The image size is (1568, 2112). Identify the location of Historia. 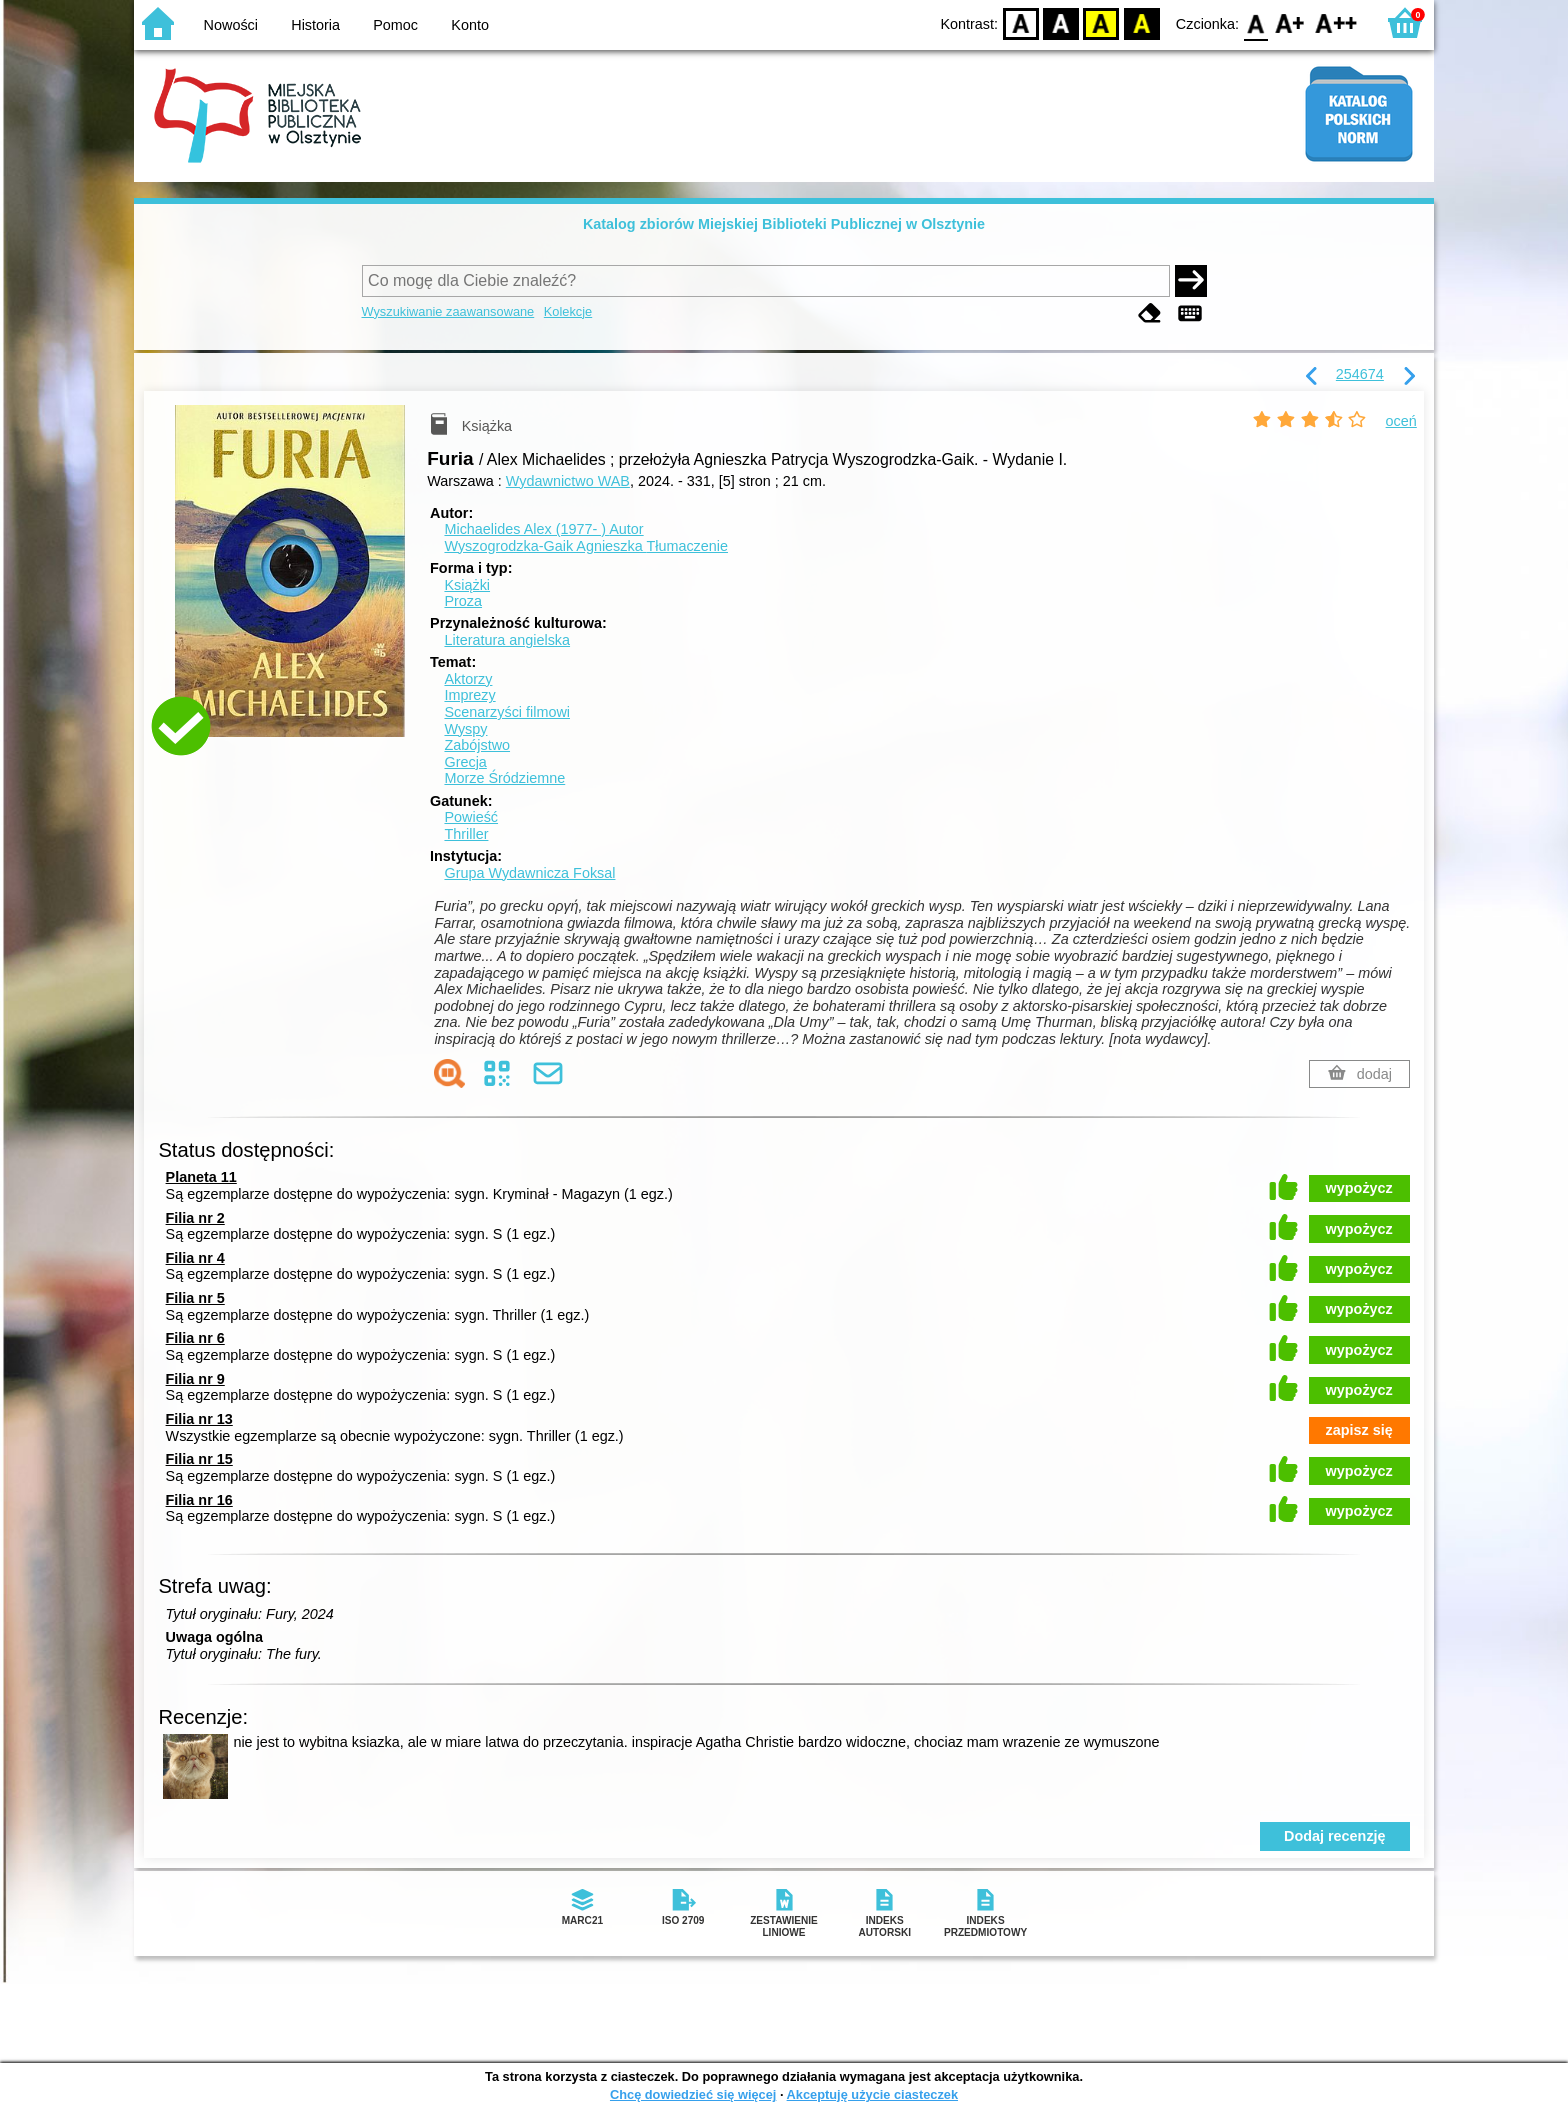
(315, 25).